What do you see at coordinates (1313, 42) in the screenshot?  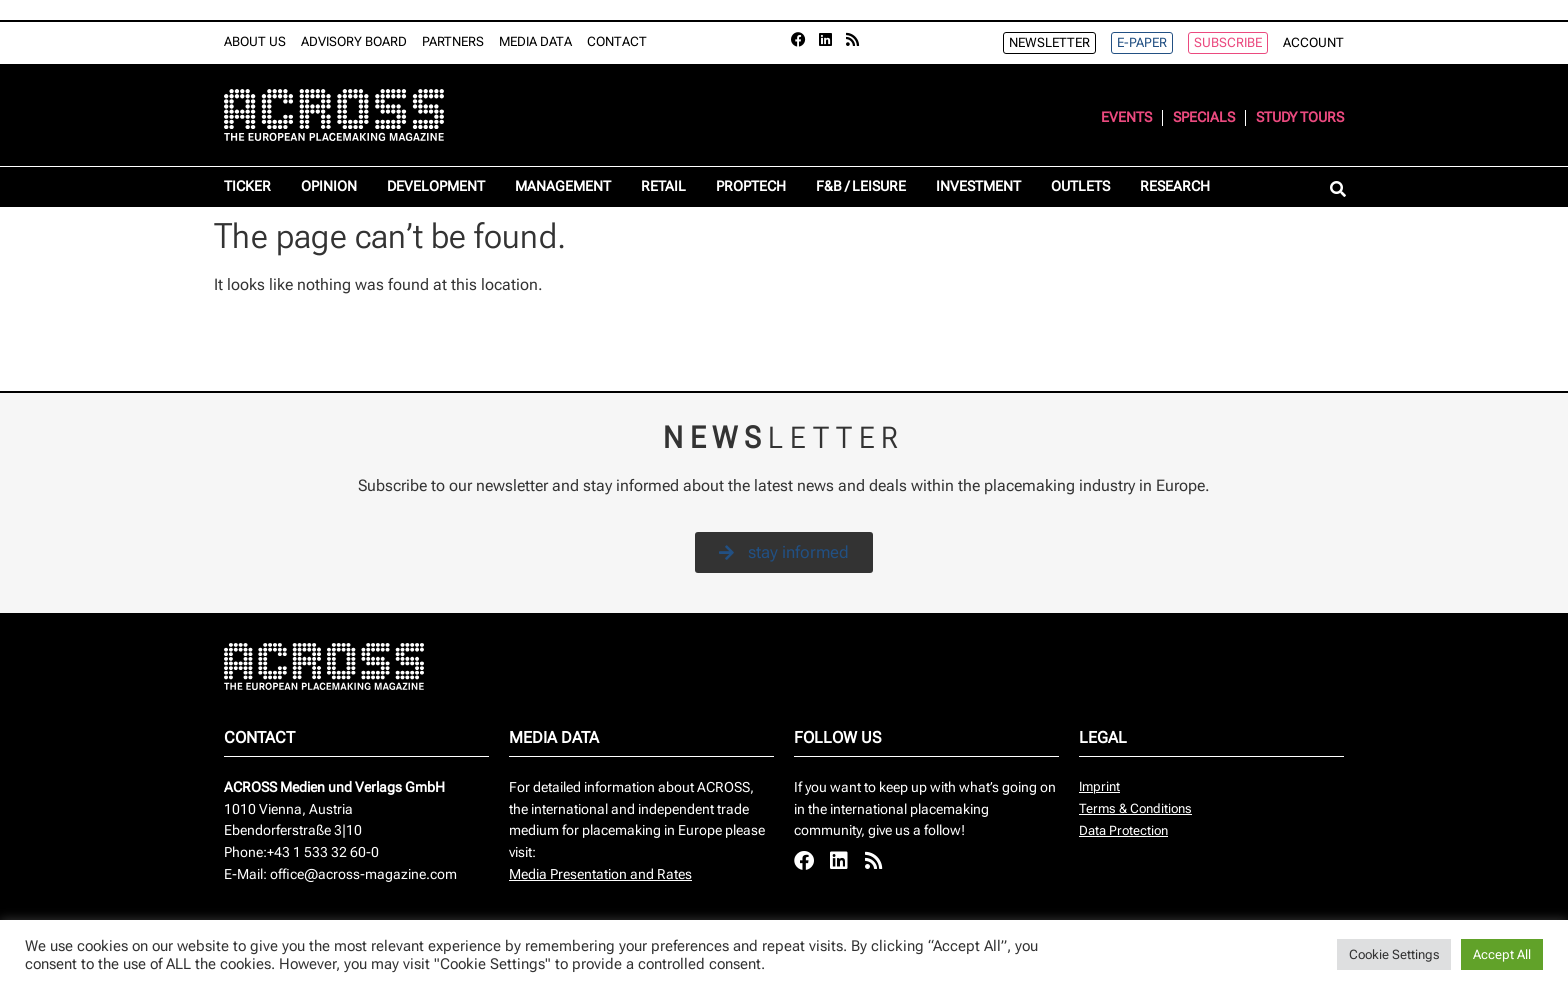 I see `Account` at bounding box center [1313, 42].